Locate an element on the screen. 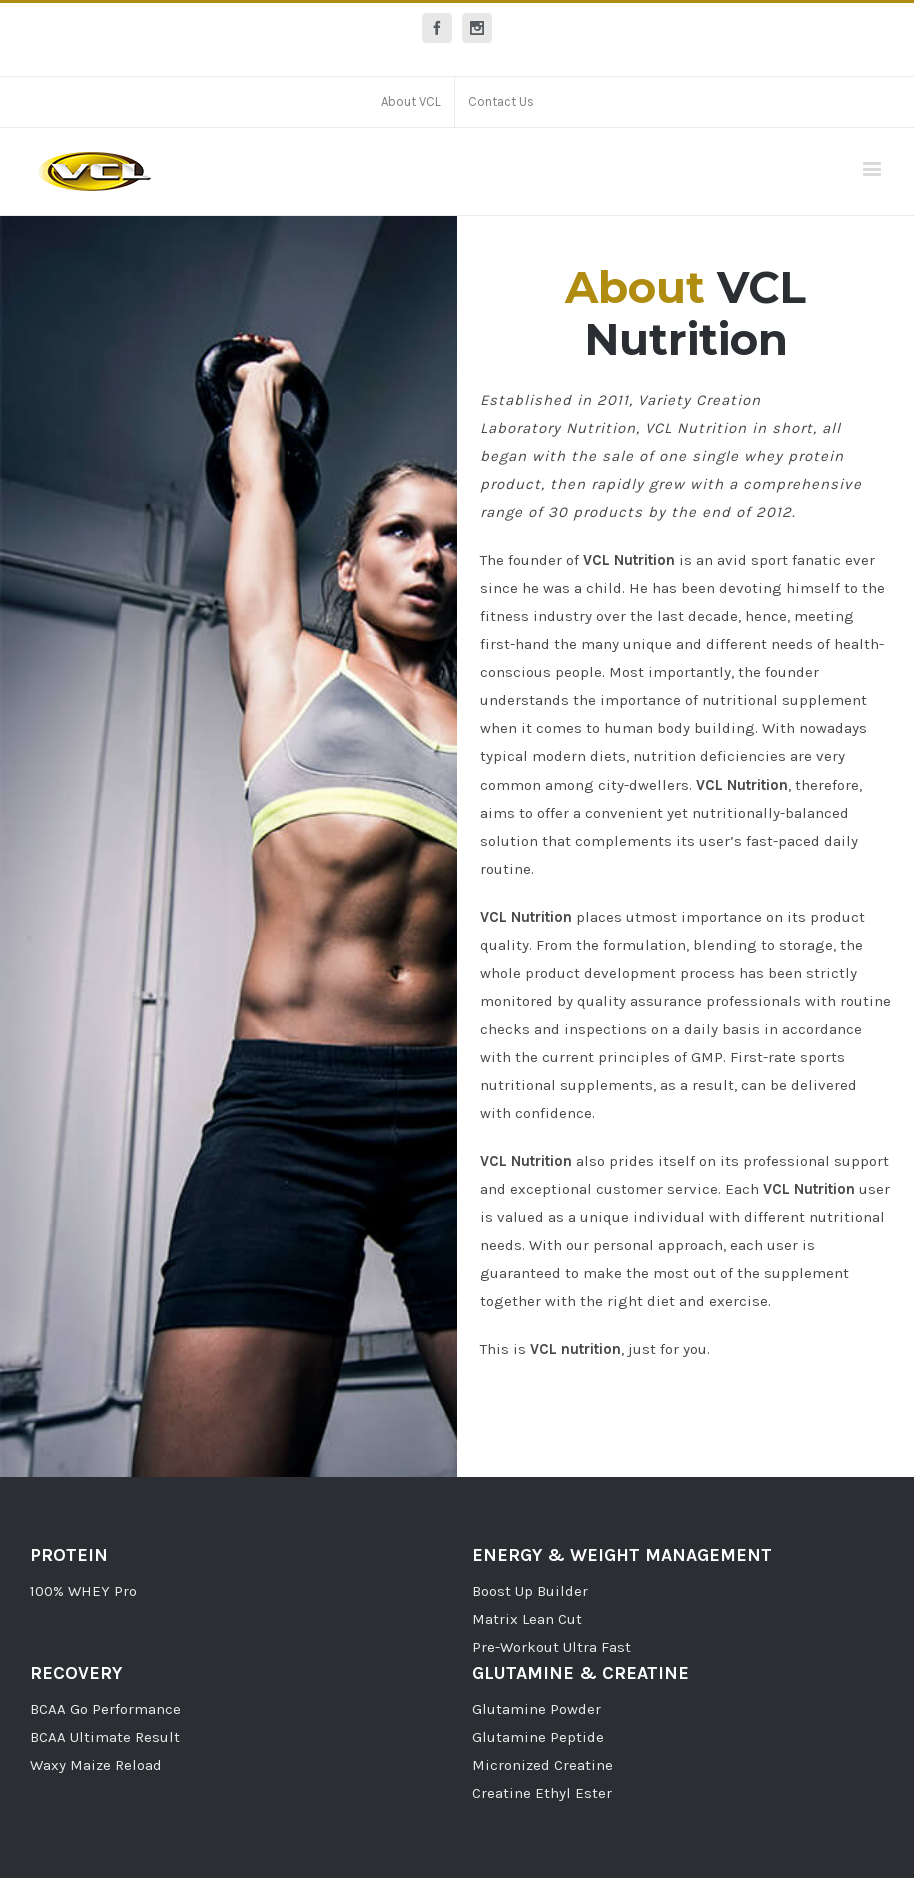 The width and height of the screenshot is (914, 1878). Matrix Lean Cut is located at coordinates (527, 1619).